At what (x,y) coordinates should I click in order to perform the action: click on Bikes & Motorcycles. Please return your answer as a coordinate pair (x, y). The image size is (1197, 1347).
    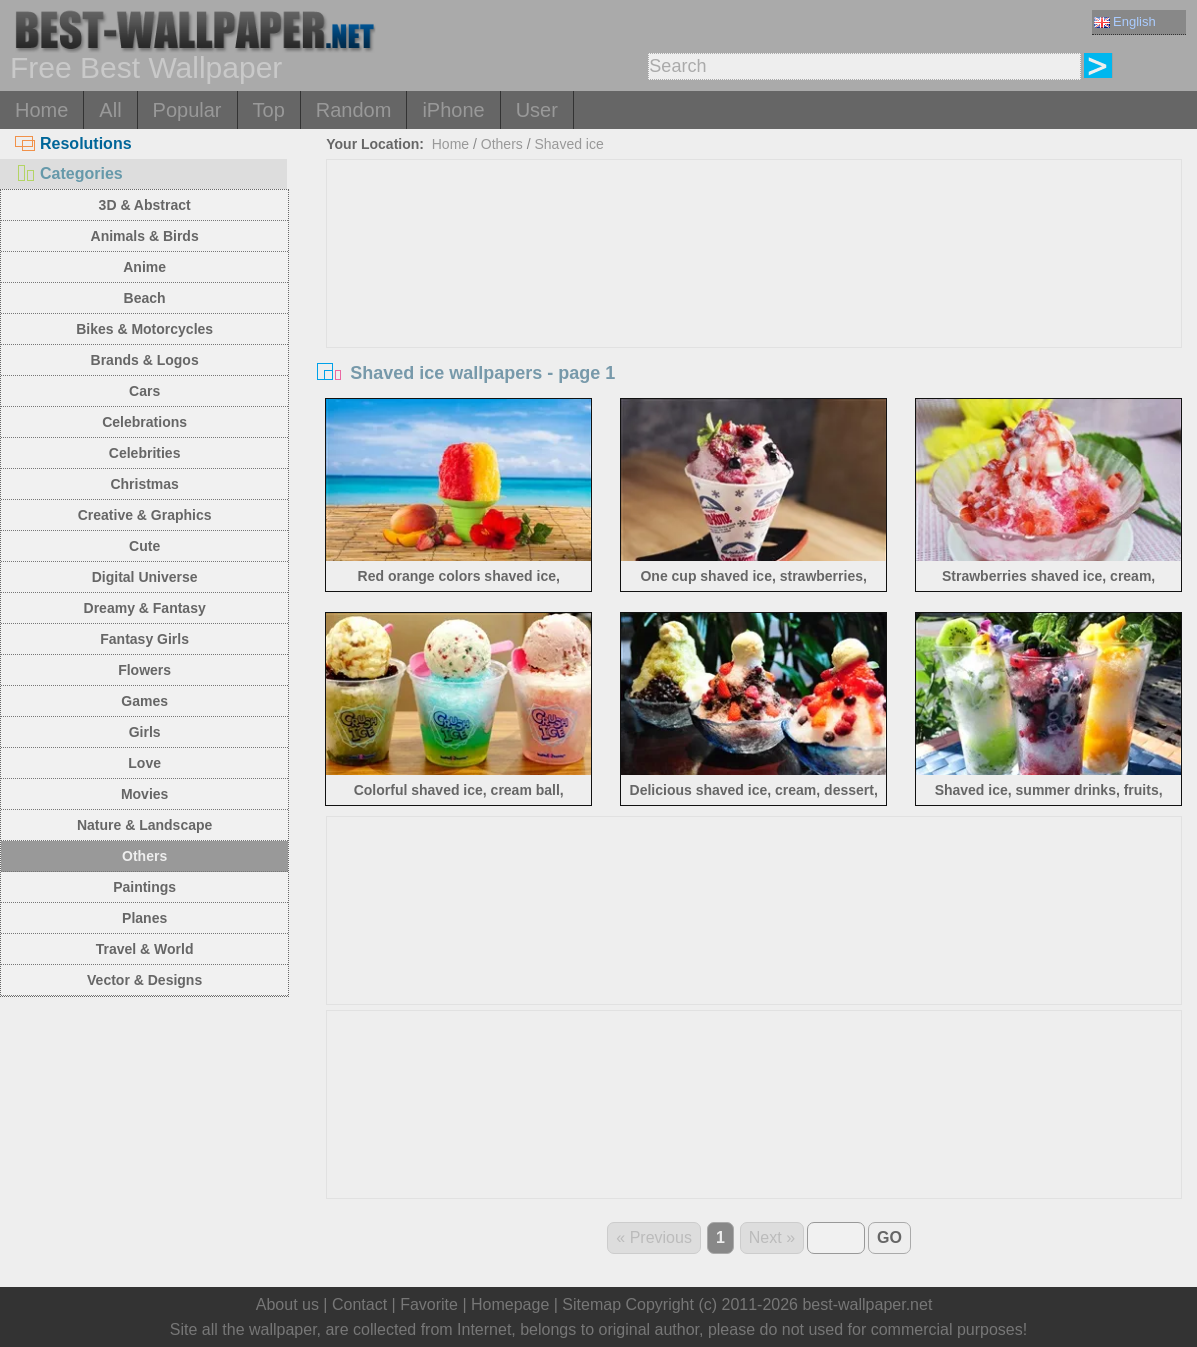
    Looking at the image, I should click on (144, 329).